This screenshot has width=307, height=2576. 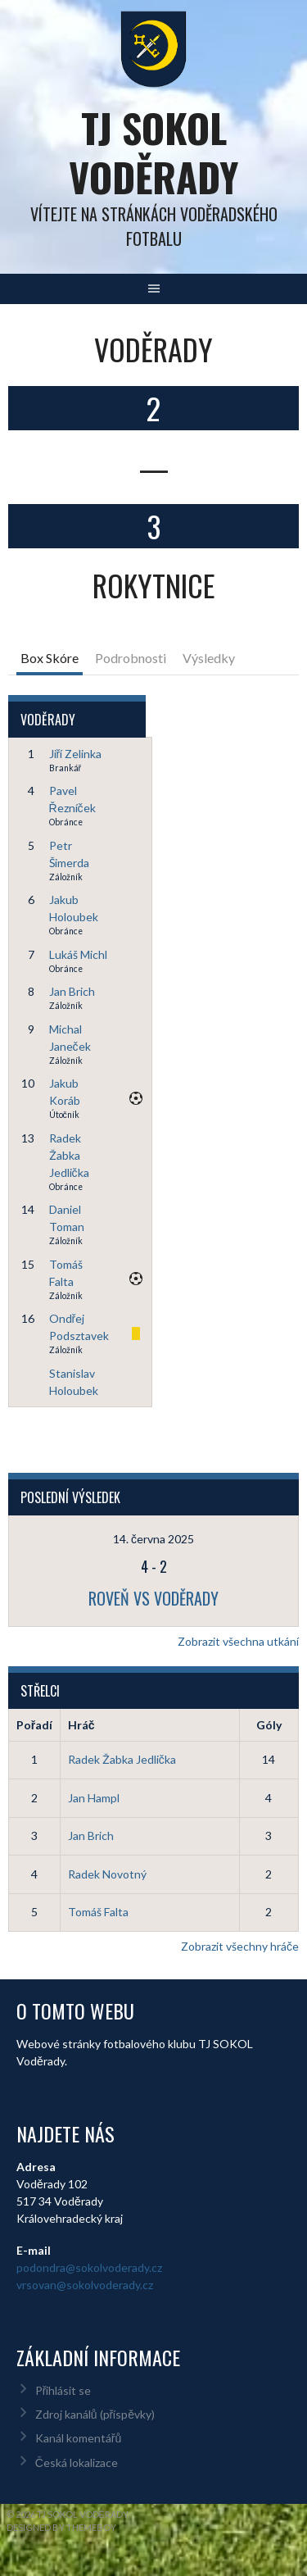 I want to click on Góly, so click(x=269, y=1725).